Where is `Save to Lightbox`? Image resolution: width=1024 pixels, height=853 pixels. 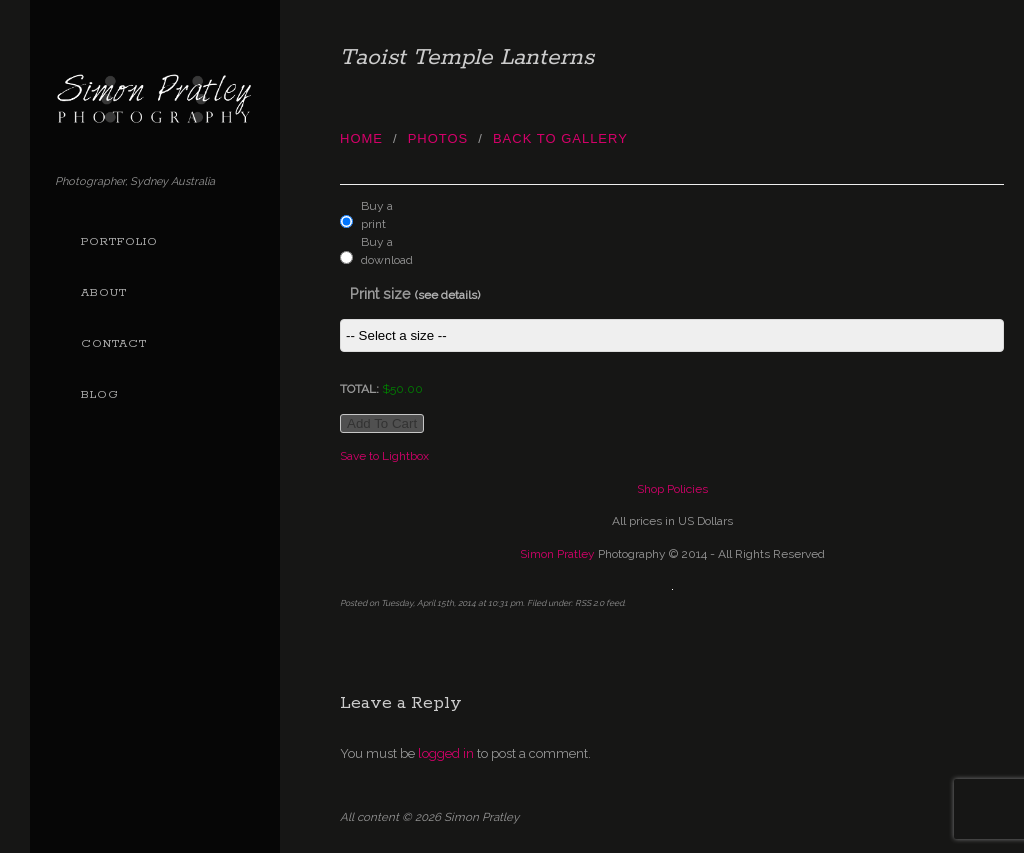 Save to Lightbox is located at coordinates (384, 456).